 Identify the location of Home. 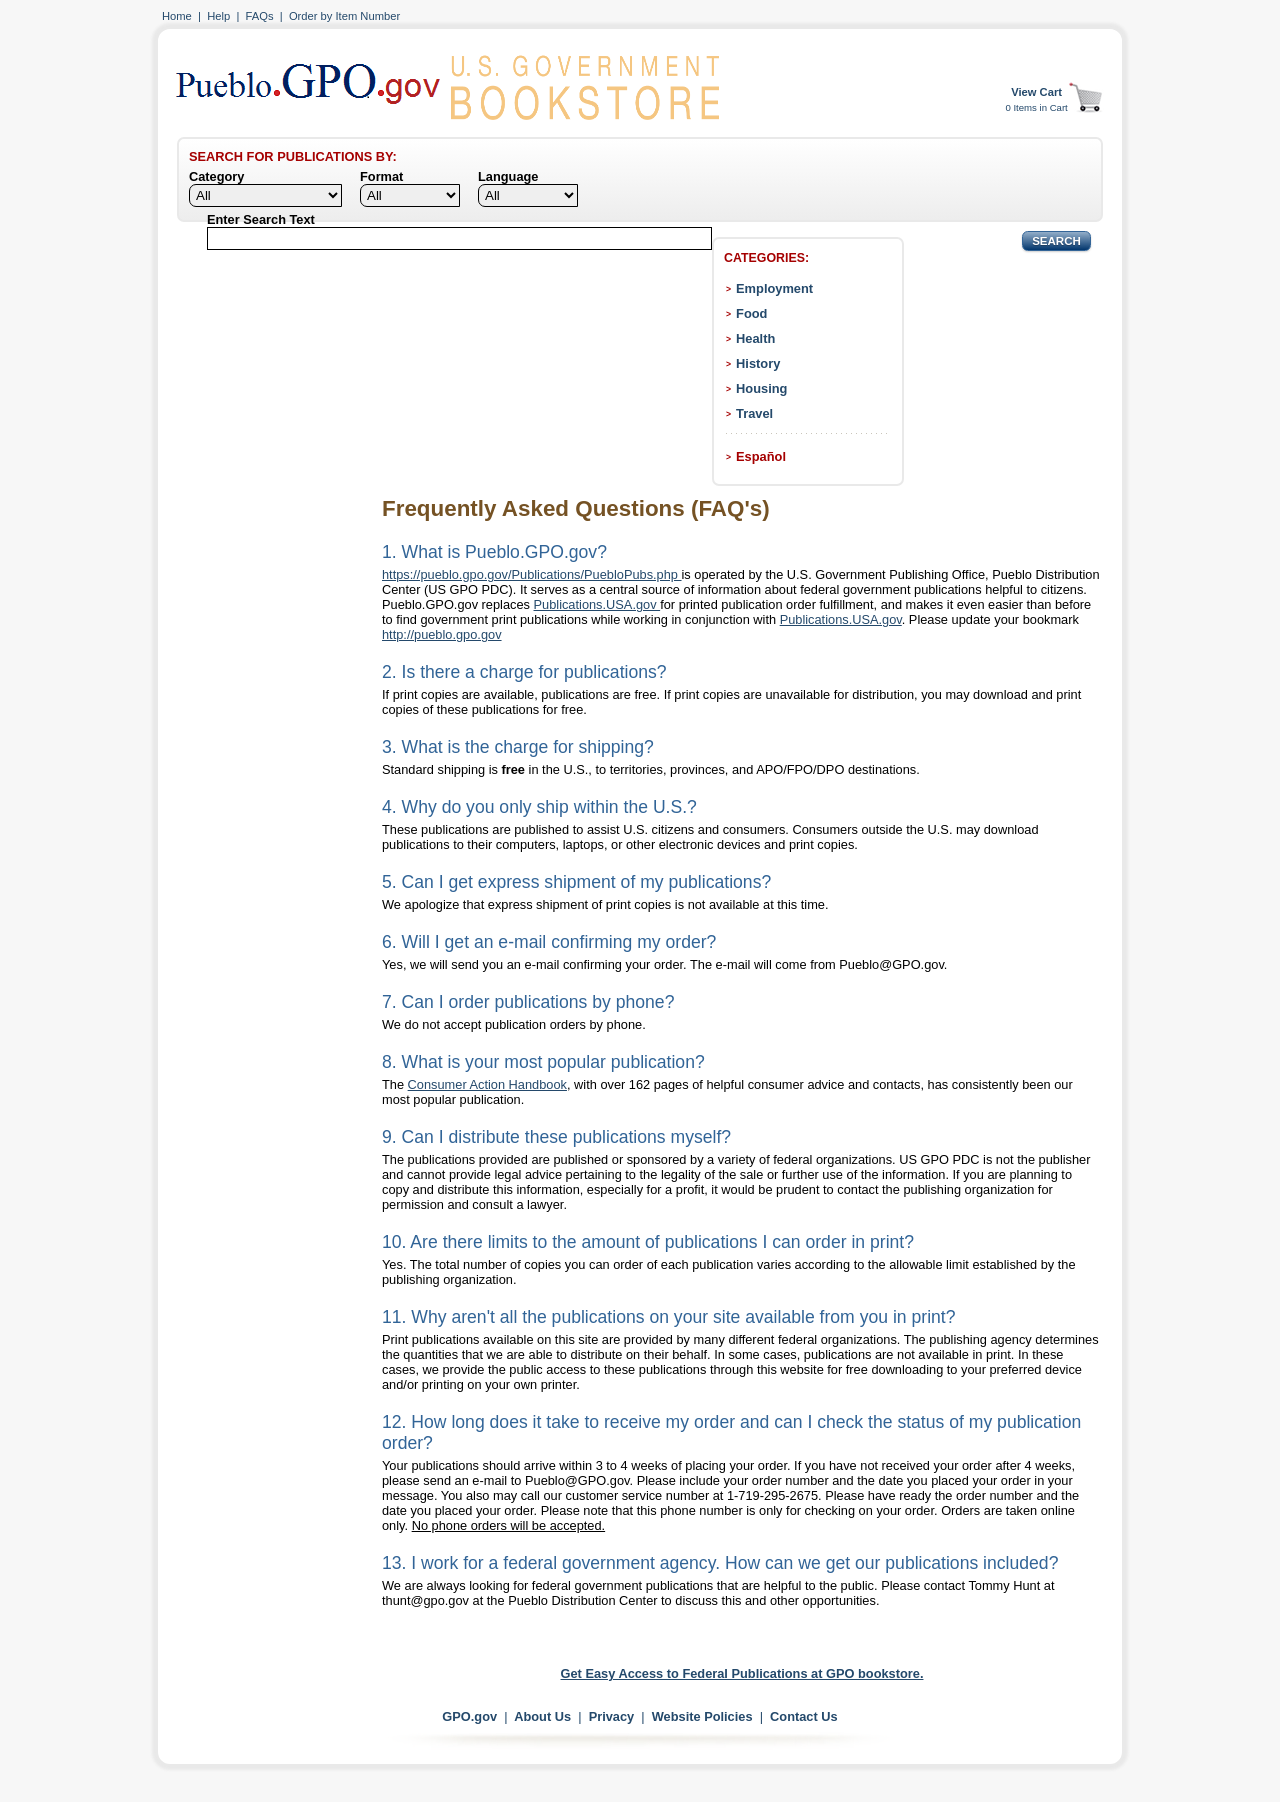
(177, 16).